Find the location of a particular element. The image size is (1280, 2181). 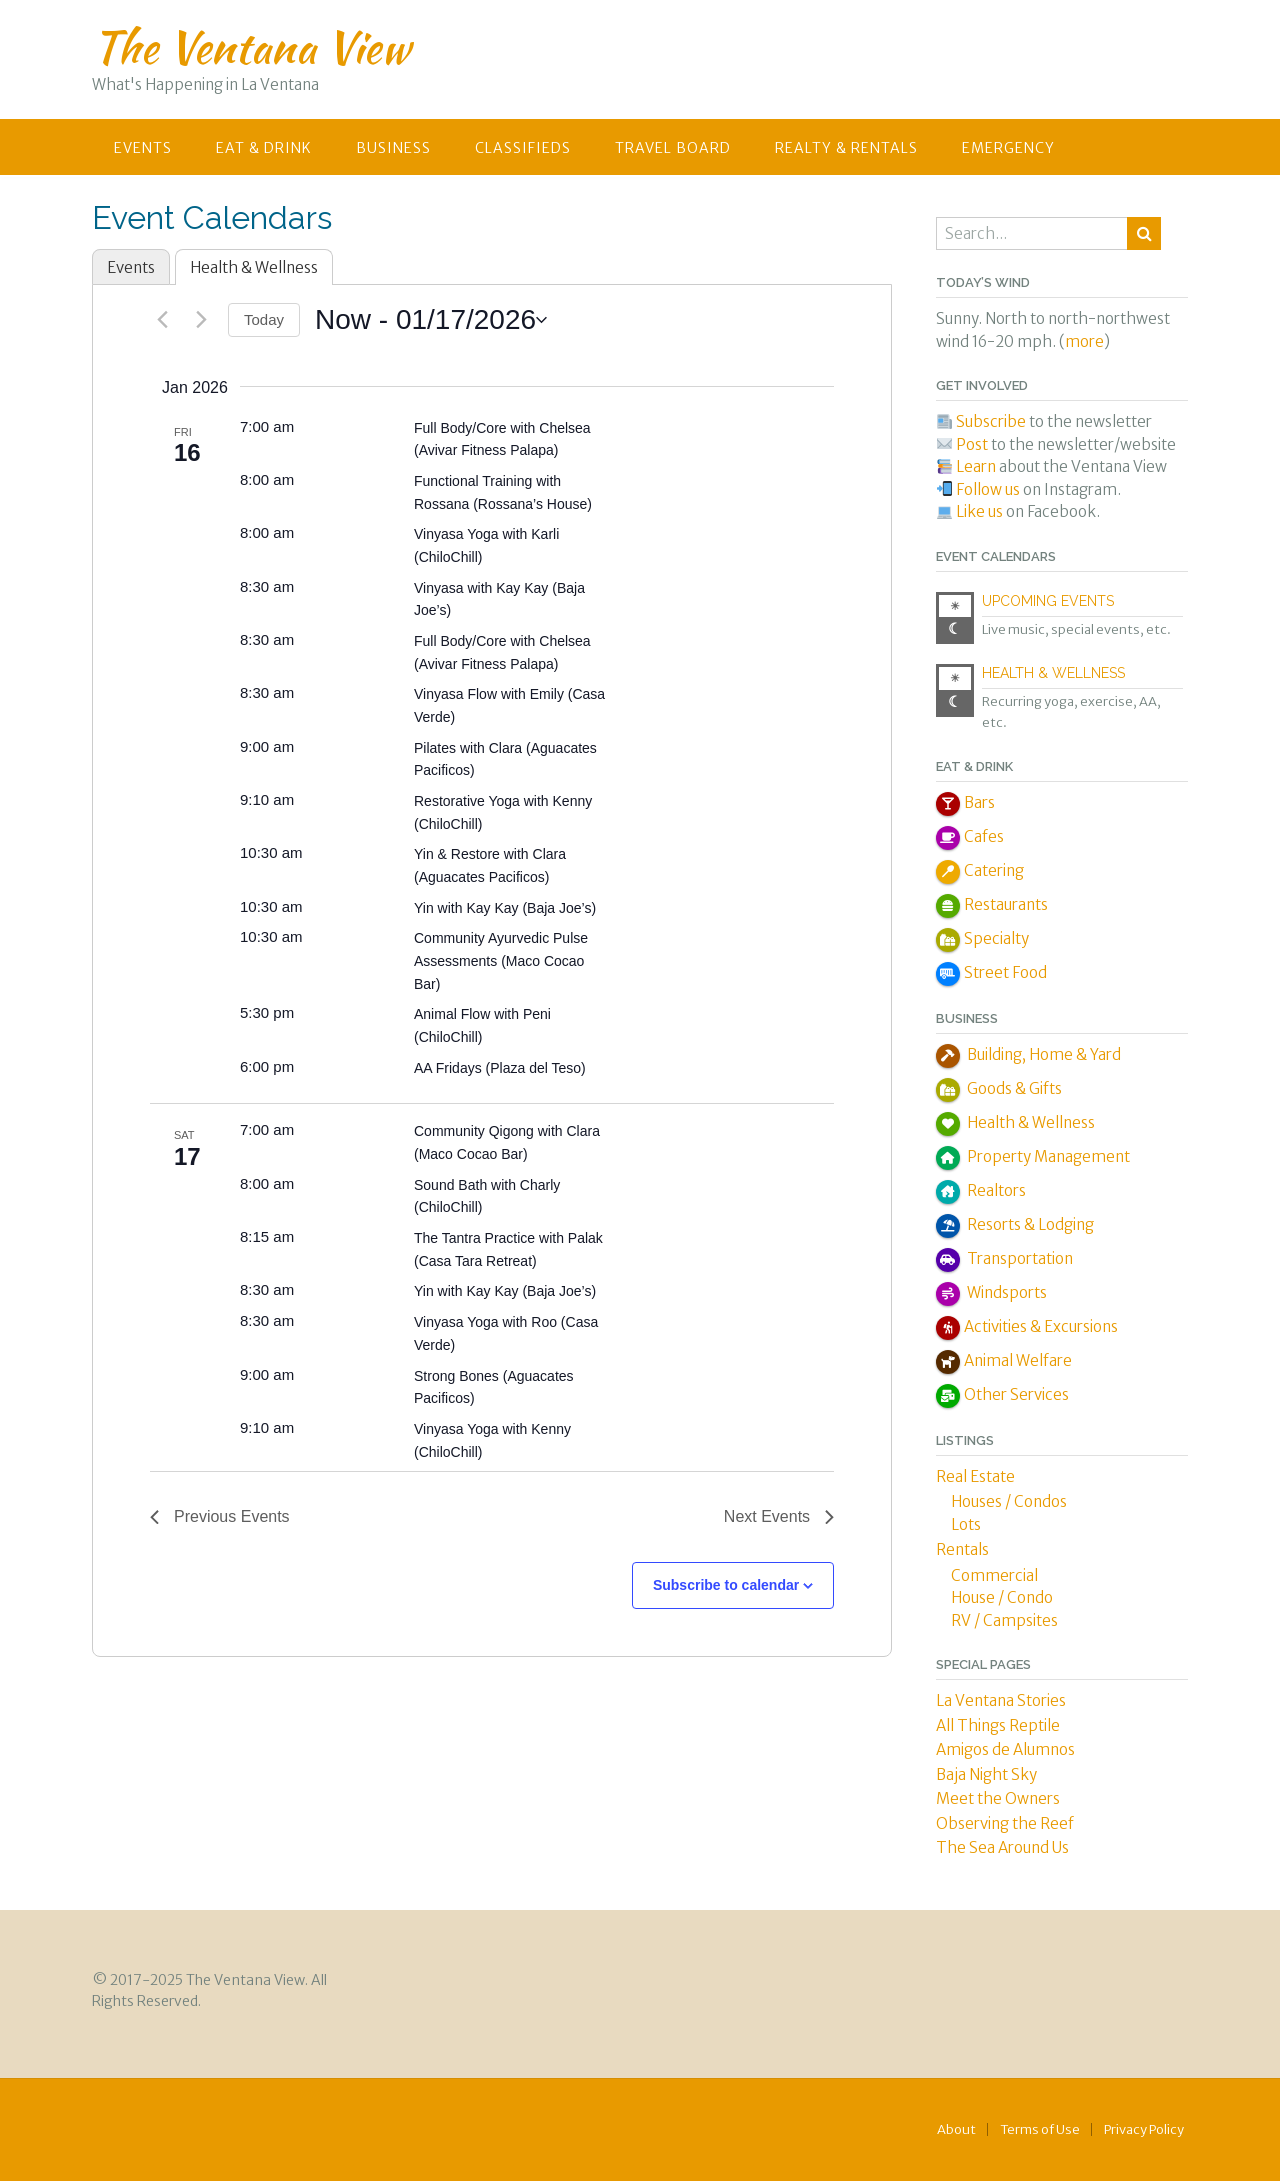

[Click to toggle datepicker] is located at coordinates (431, 320).